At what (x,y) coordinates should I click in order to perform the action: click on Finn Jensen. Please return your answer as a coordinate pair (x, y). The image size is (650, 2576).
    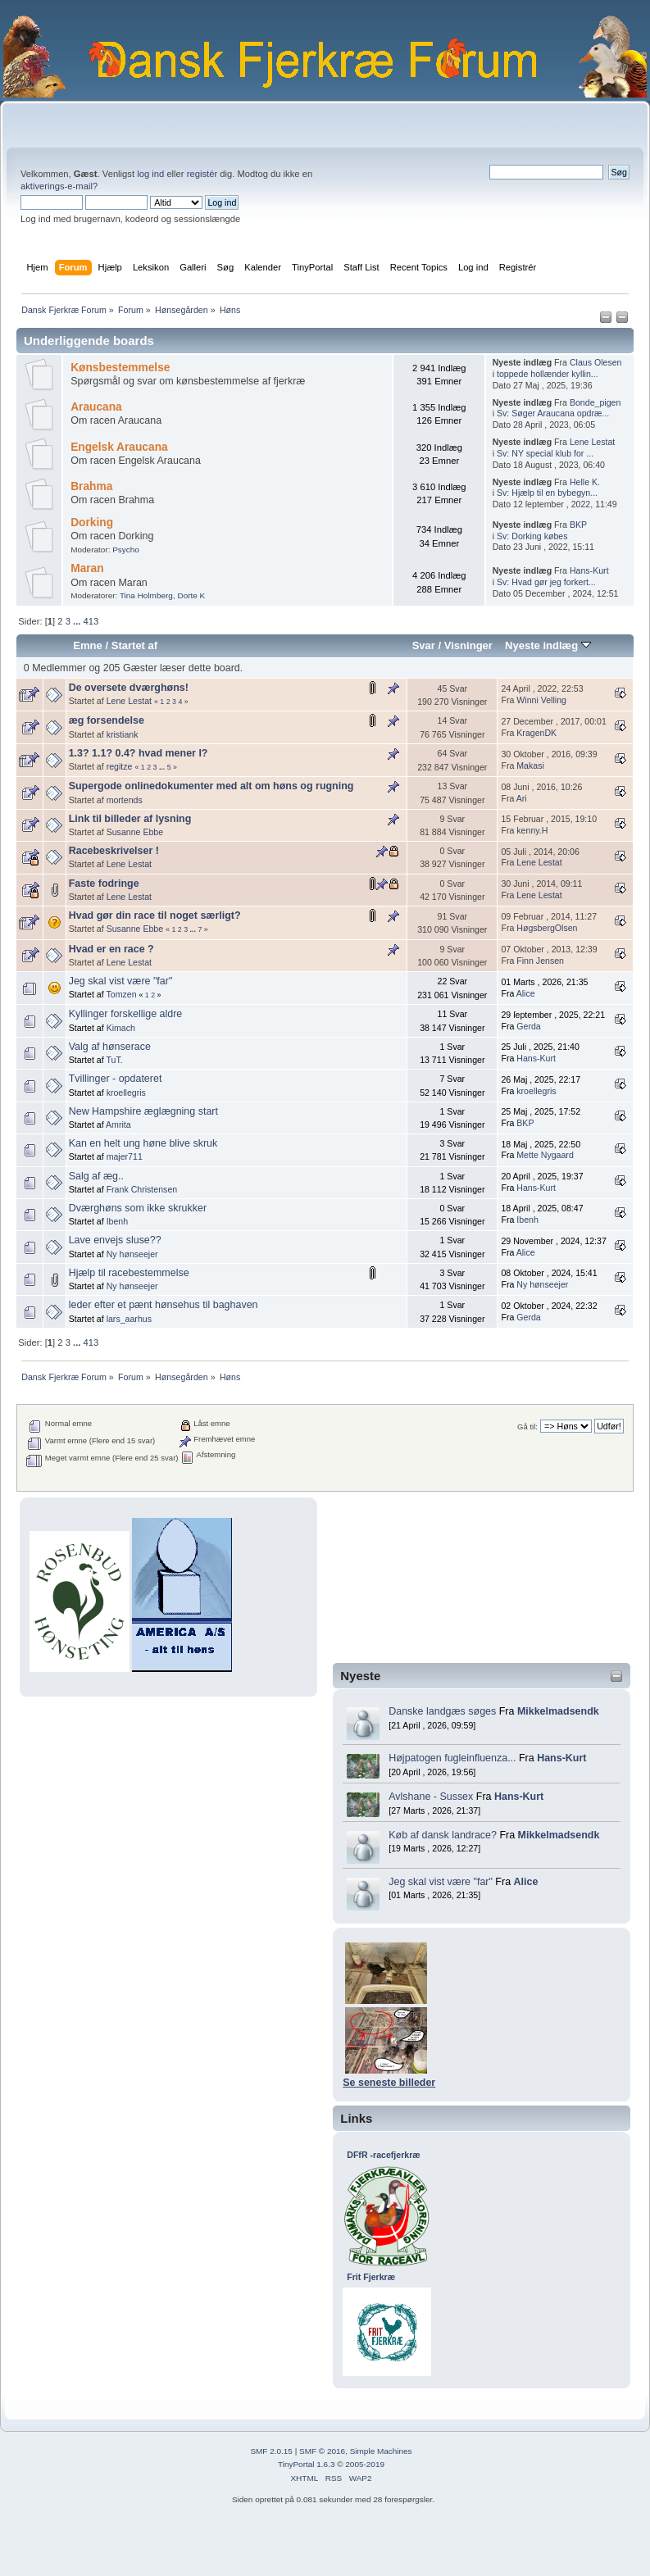
    Looking at the image, I should click on (540, 960).